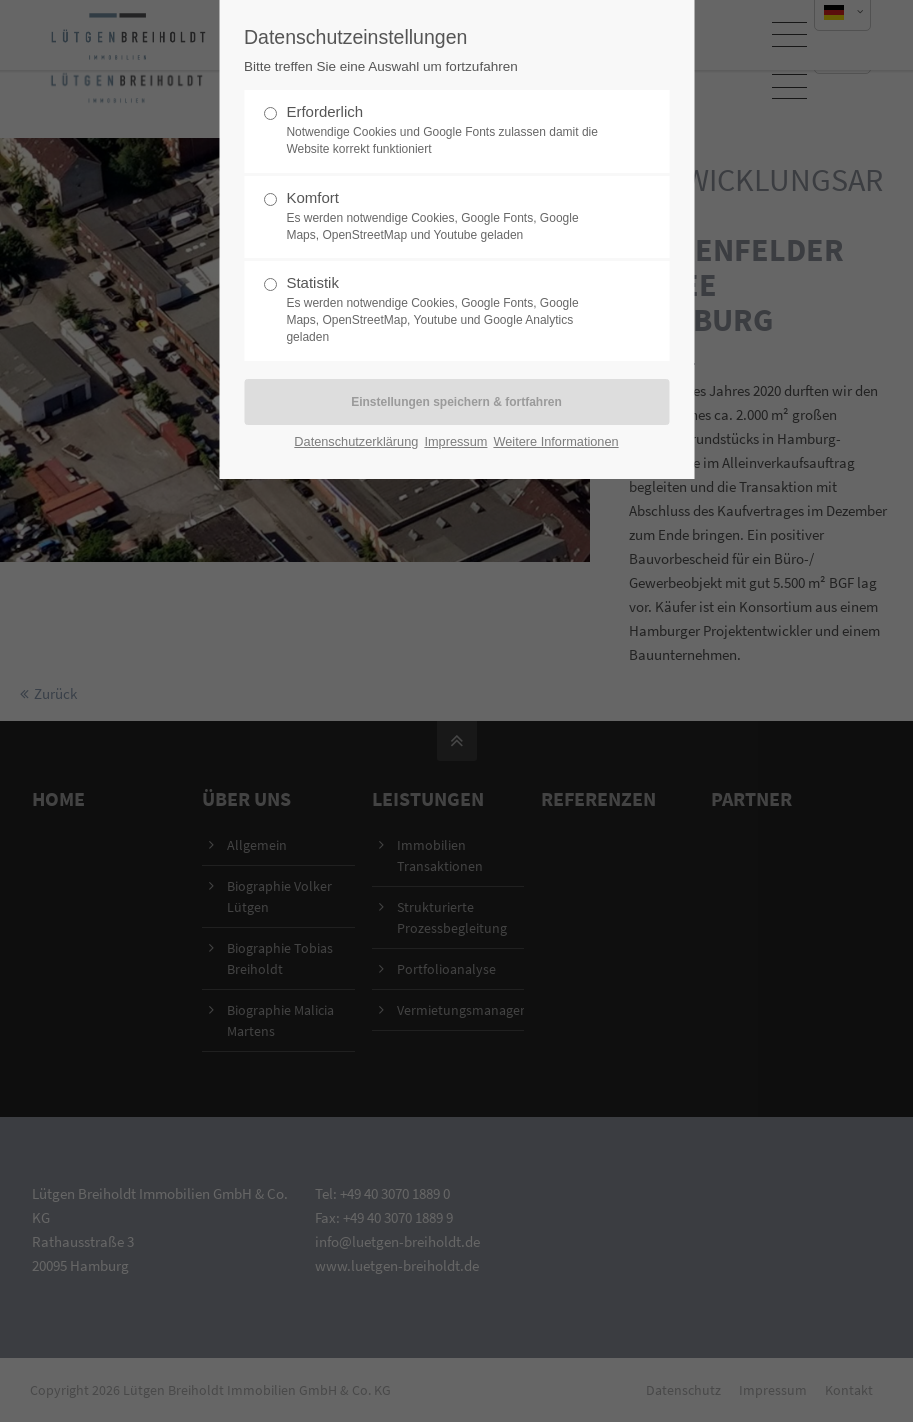  I want to click on Impressum, so click(455, 441).